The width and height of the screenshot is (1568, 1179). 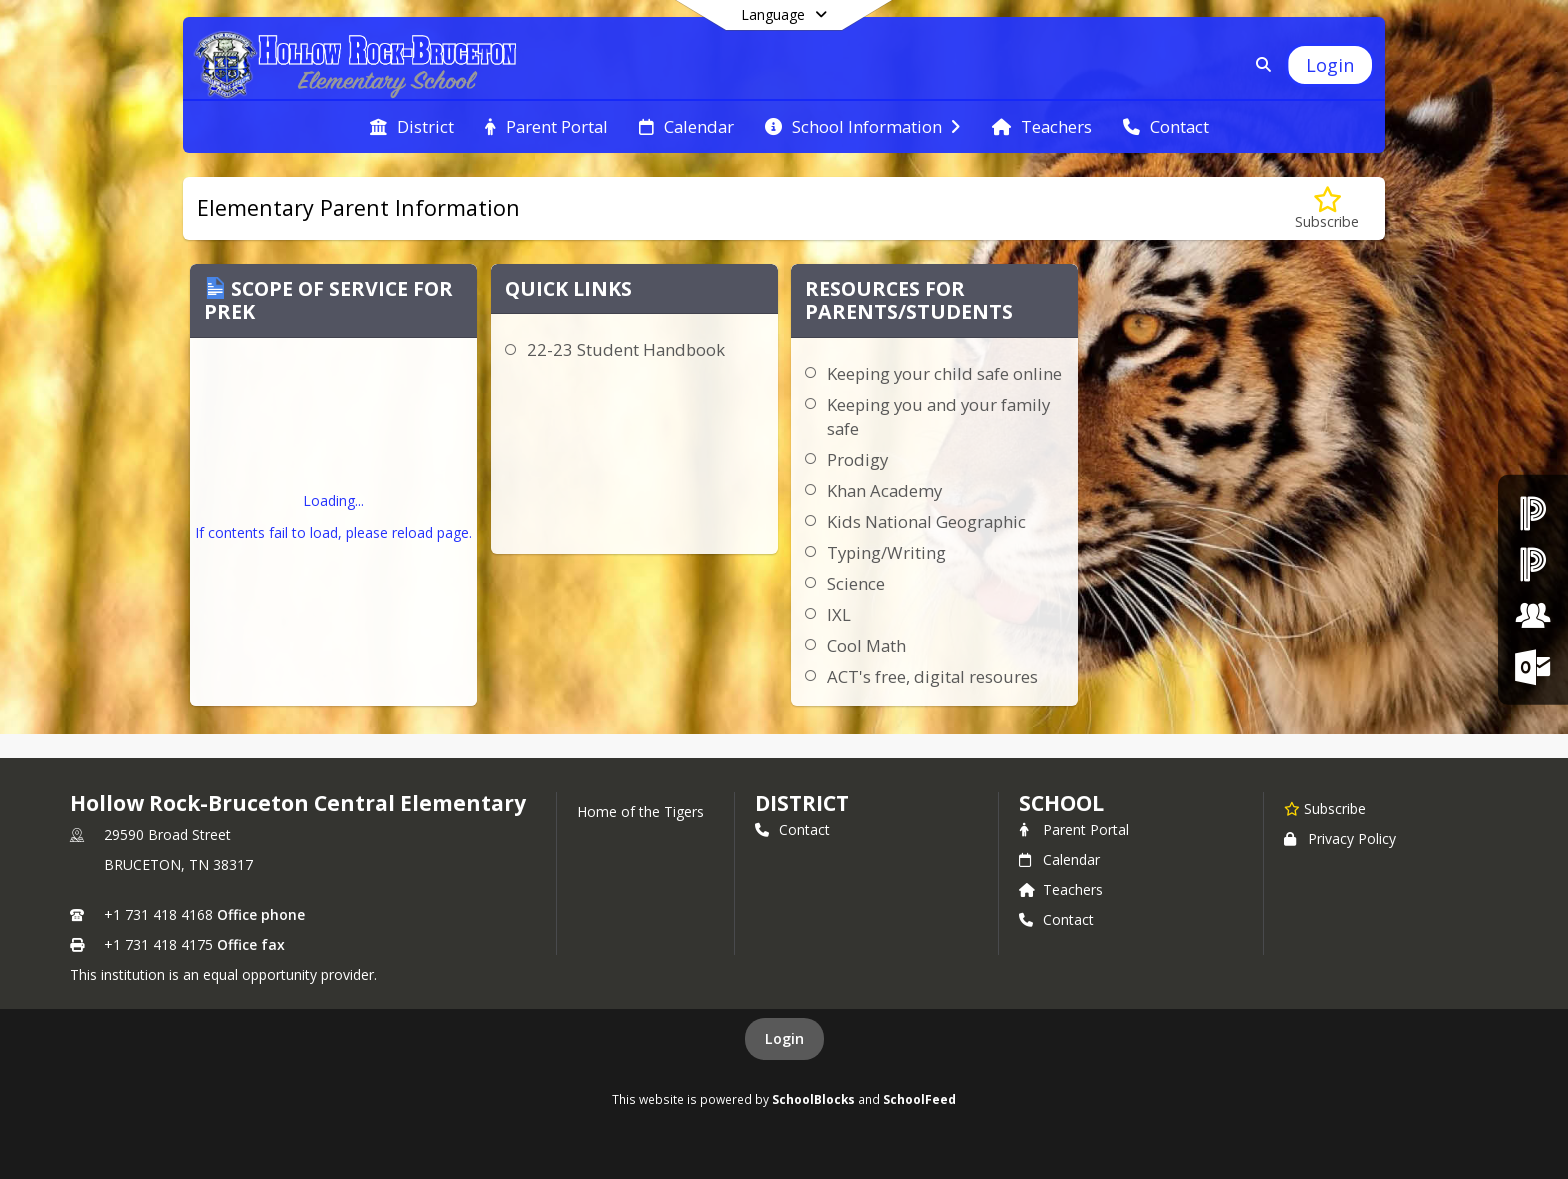 What do you see at coordinates (1061, 803) in the screenshot?
I see `school` at bounding box center [1061, 803].